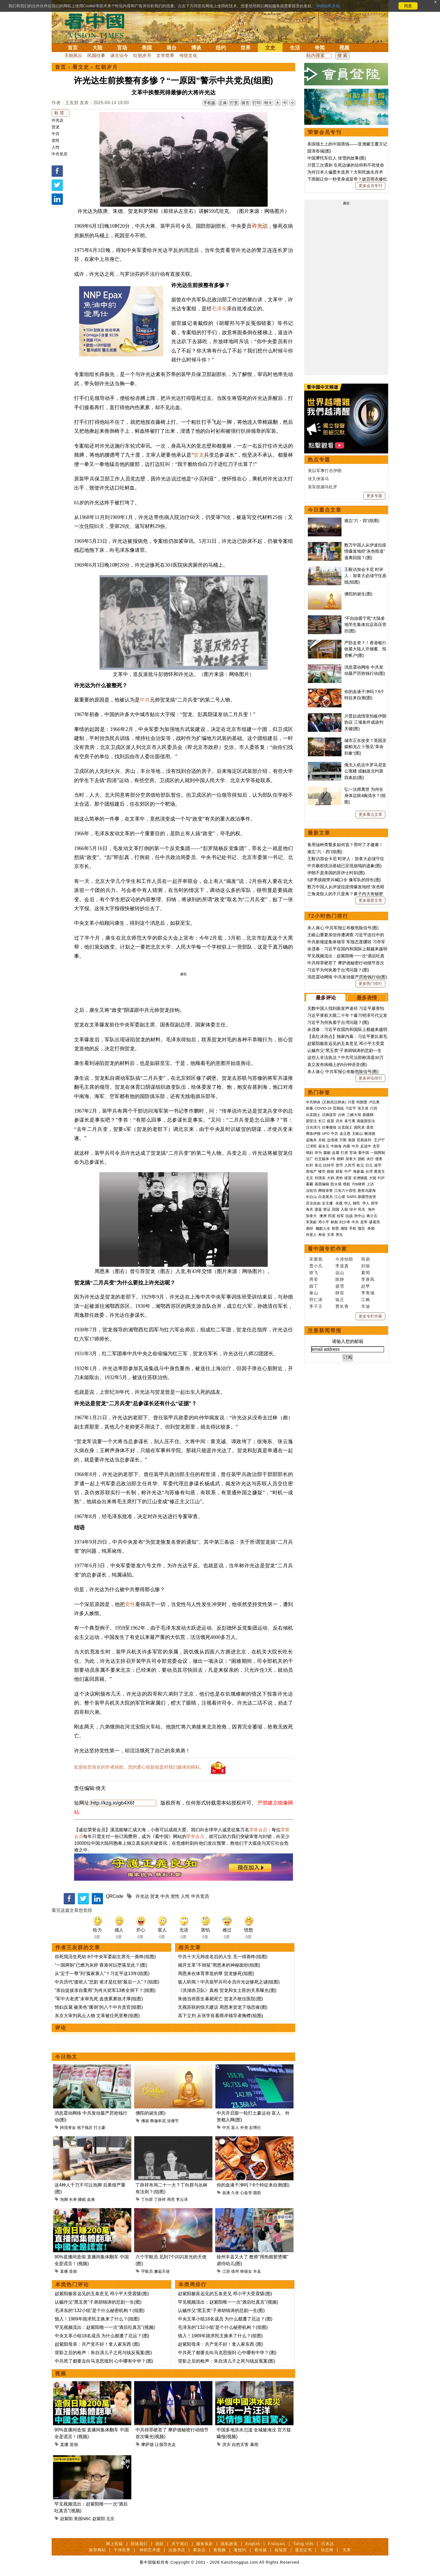 The image size is (440, 2576). I want to click on 袁立发布病榻上的5分钟语音(图), so click(337, 1064).